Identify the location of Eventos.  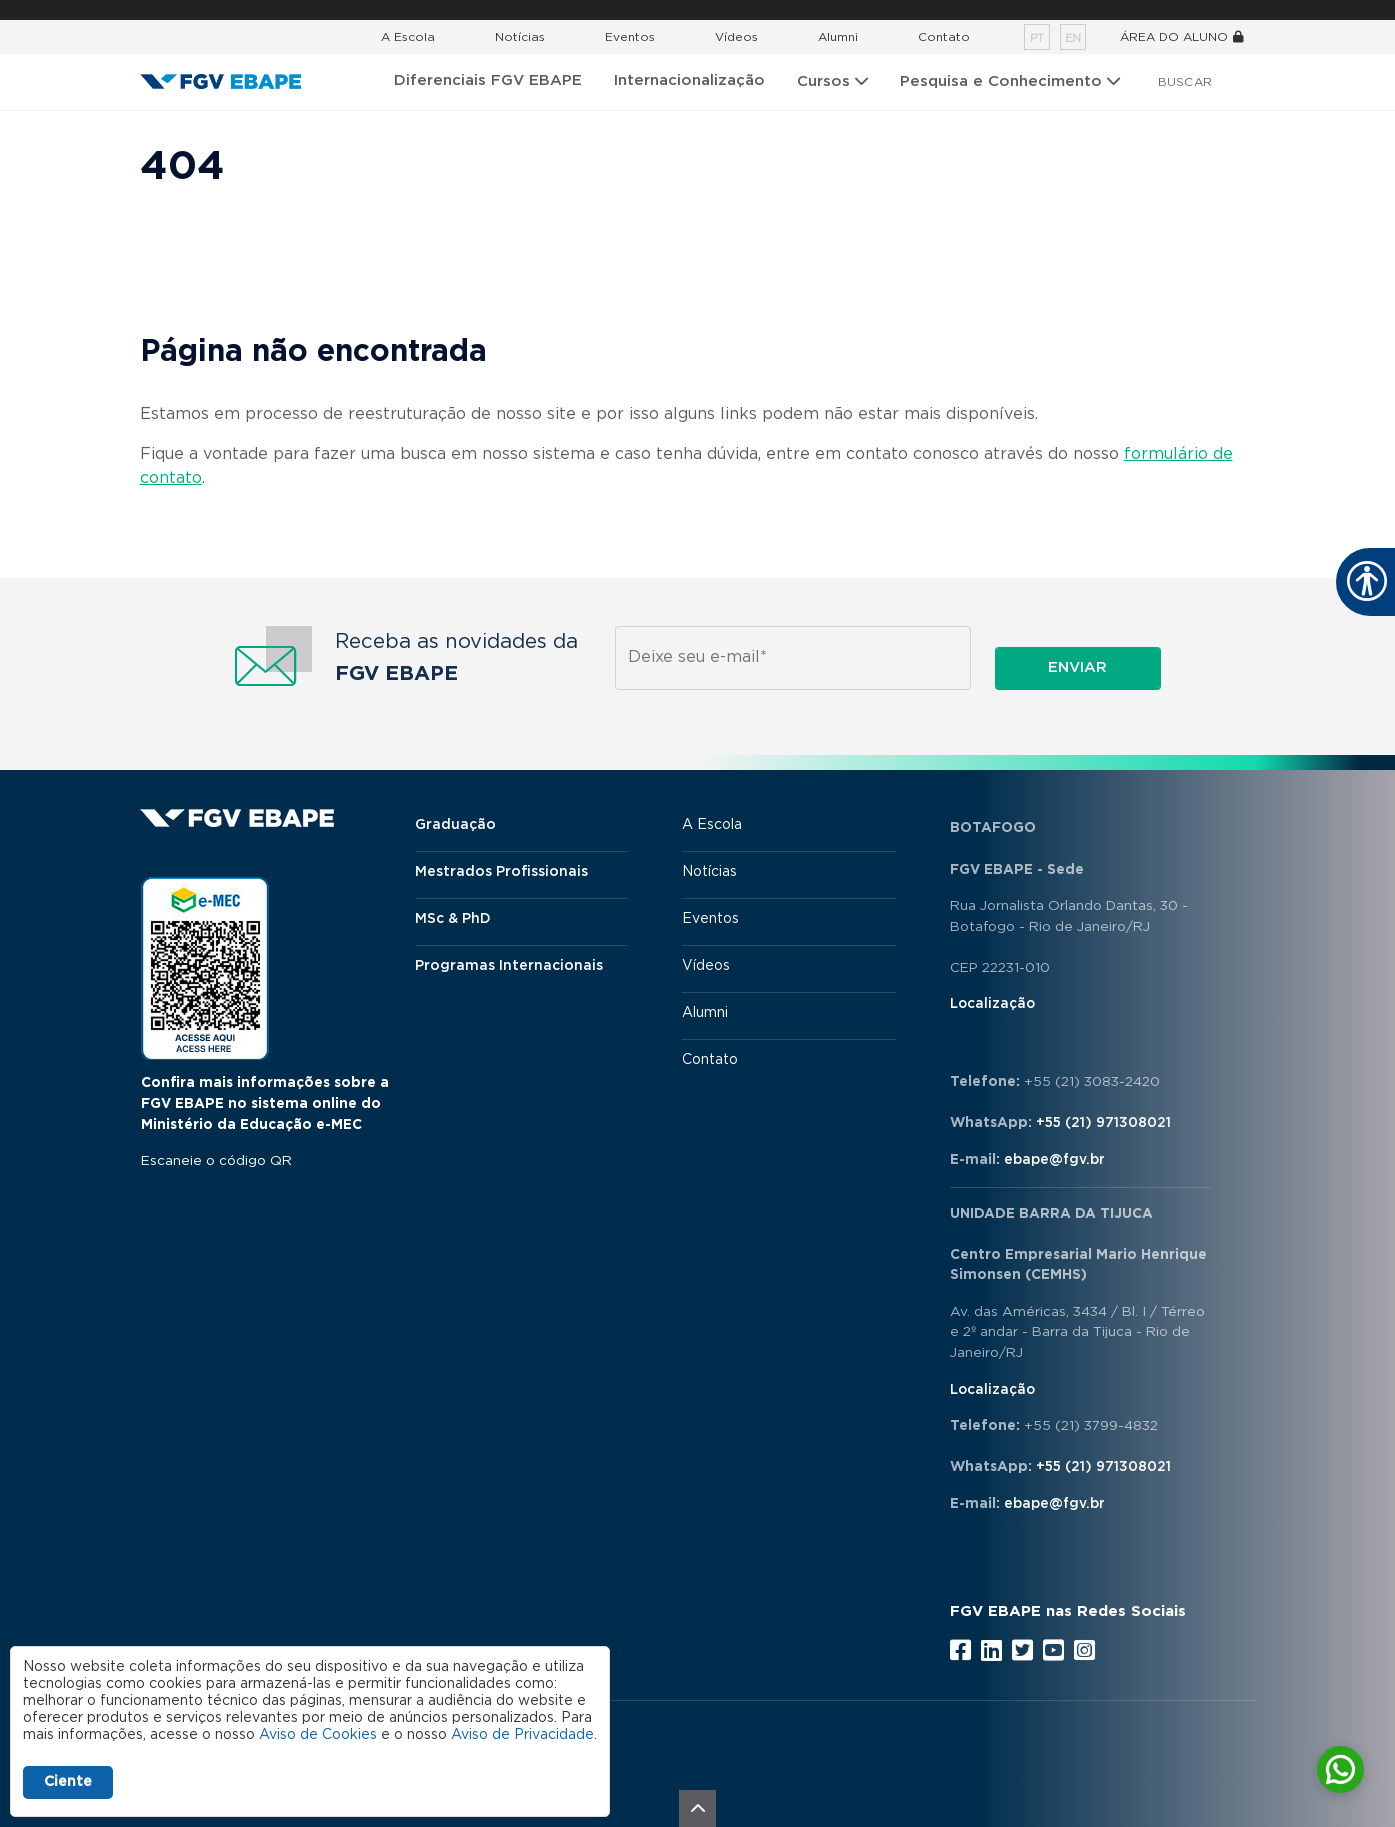
(630, 37).